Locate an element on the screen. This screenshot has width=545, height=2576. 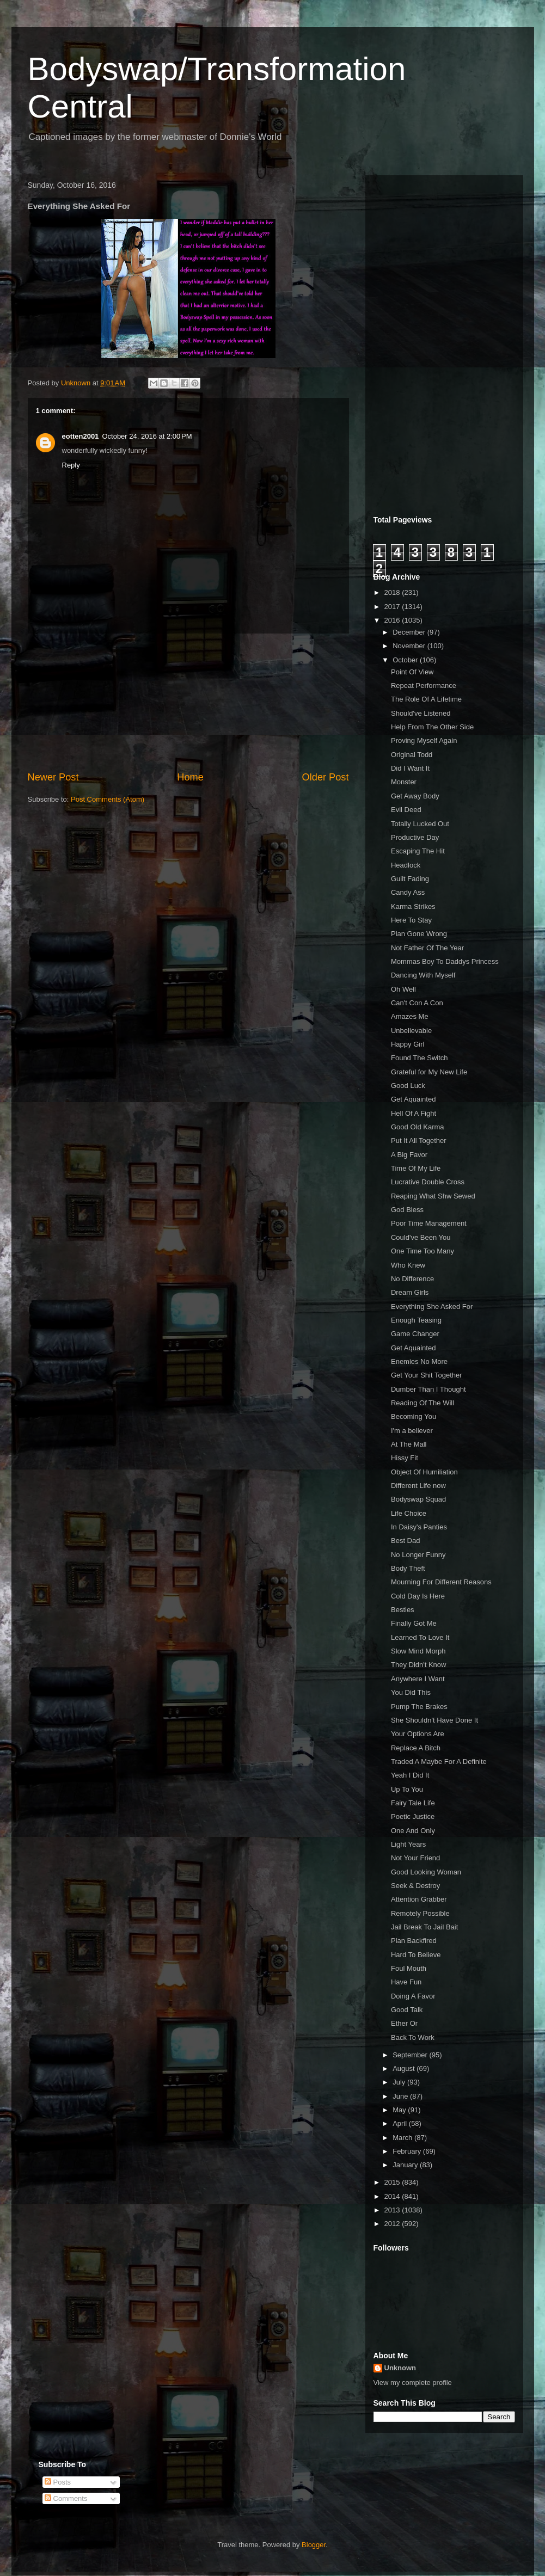
October 24, 2016 at 2:00 PM is located at coordinates (147, 436).